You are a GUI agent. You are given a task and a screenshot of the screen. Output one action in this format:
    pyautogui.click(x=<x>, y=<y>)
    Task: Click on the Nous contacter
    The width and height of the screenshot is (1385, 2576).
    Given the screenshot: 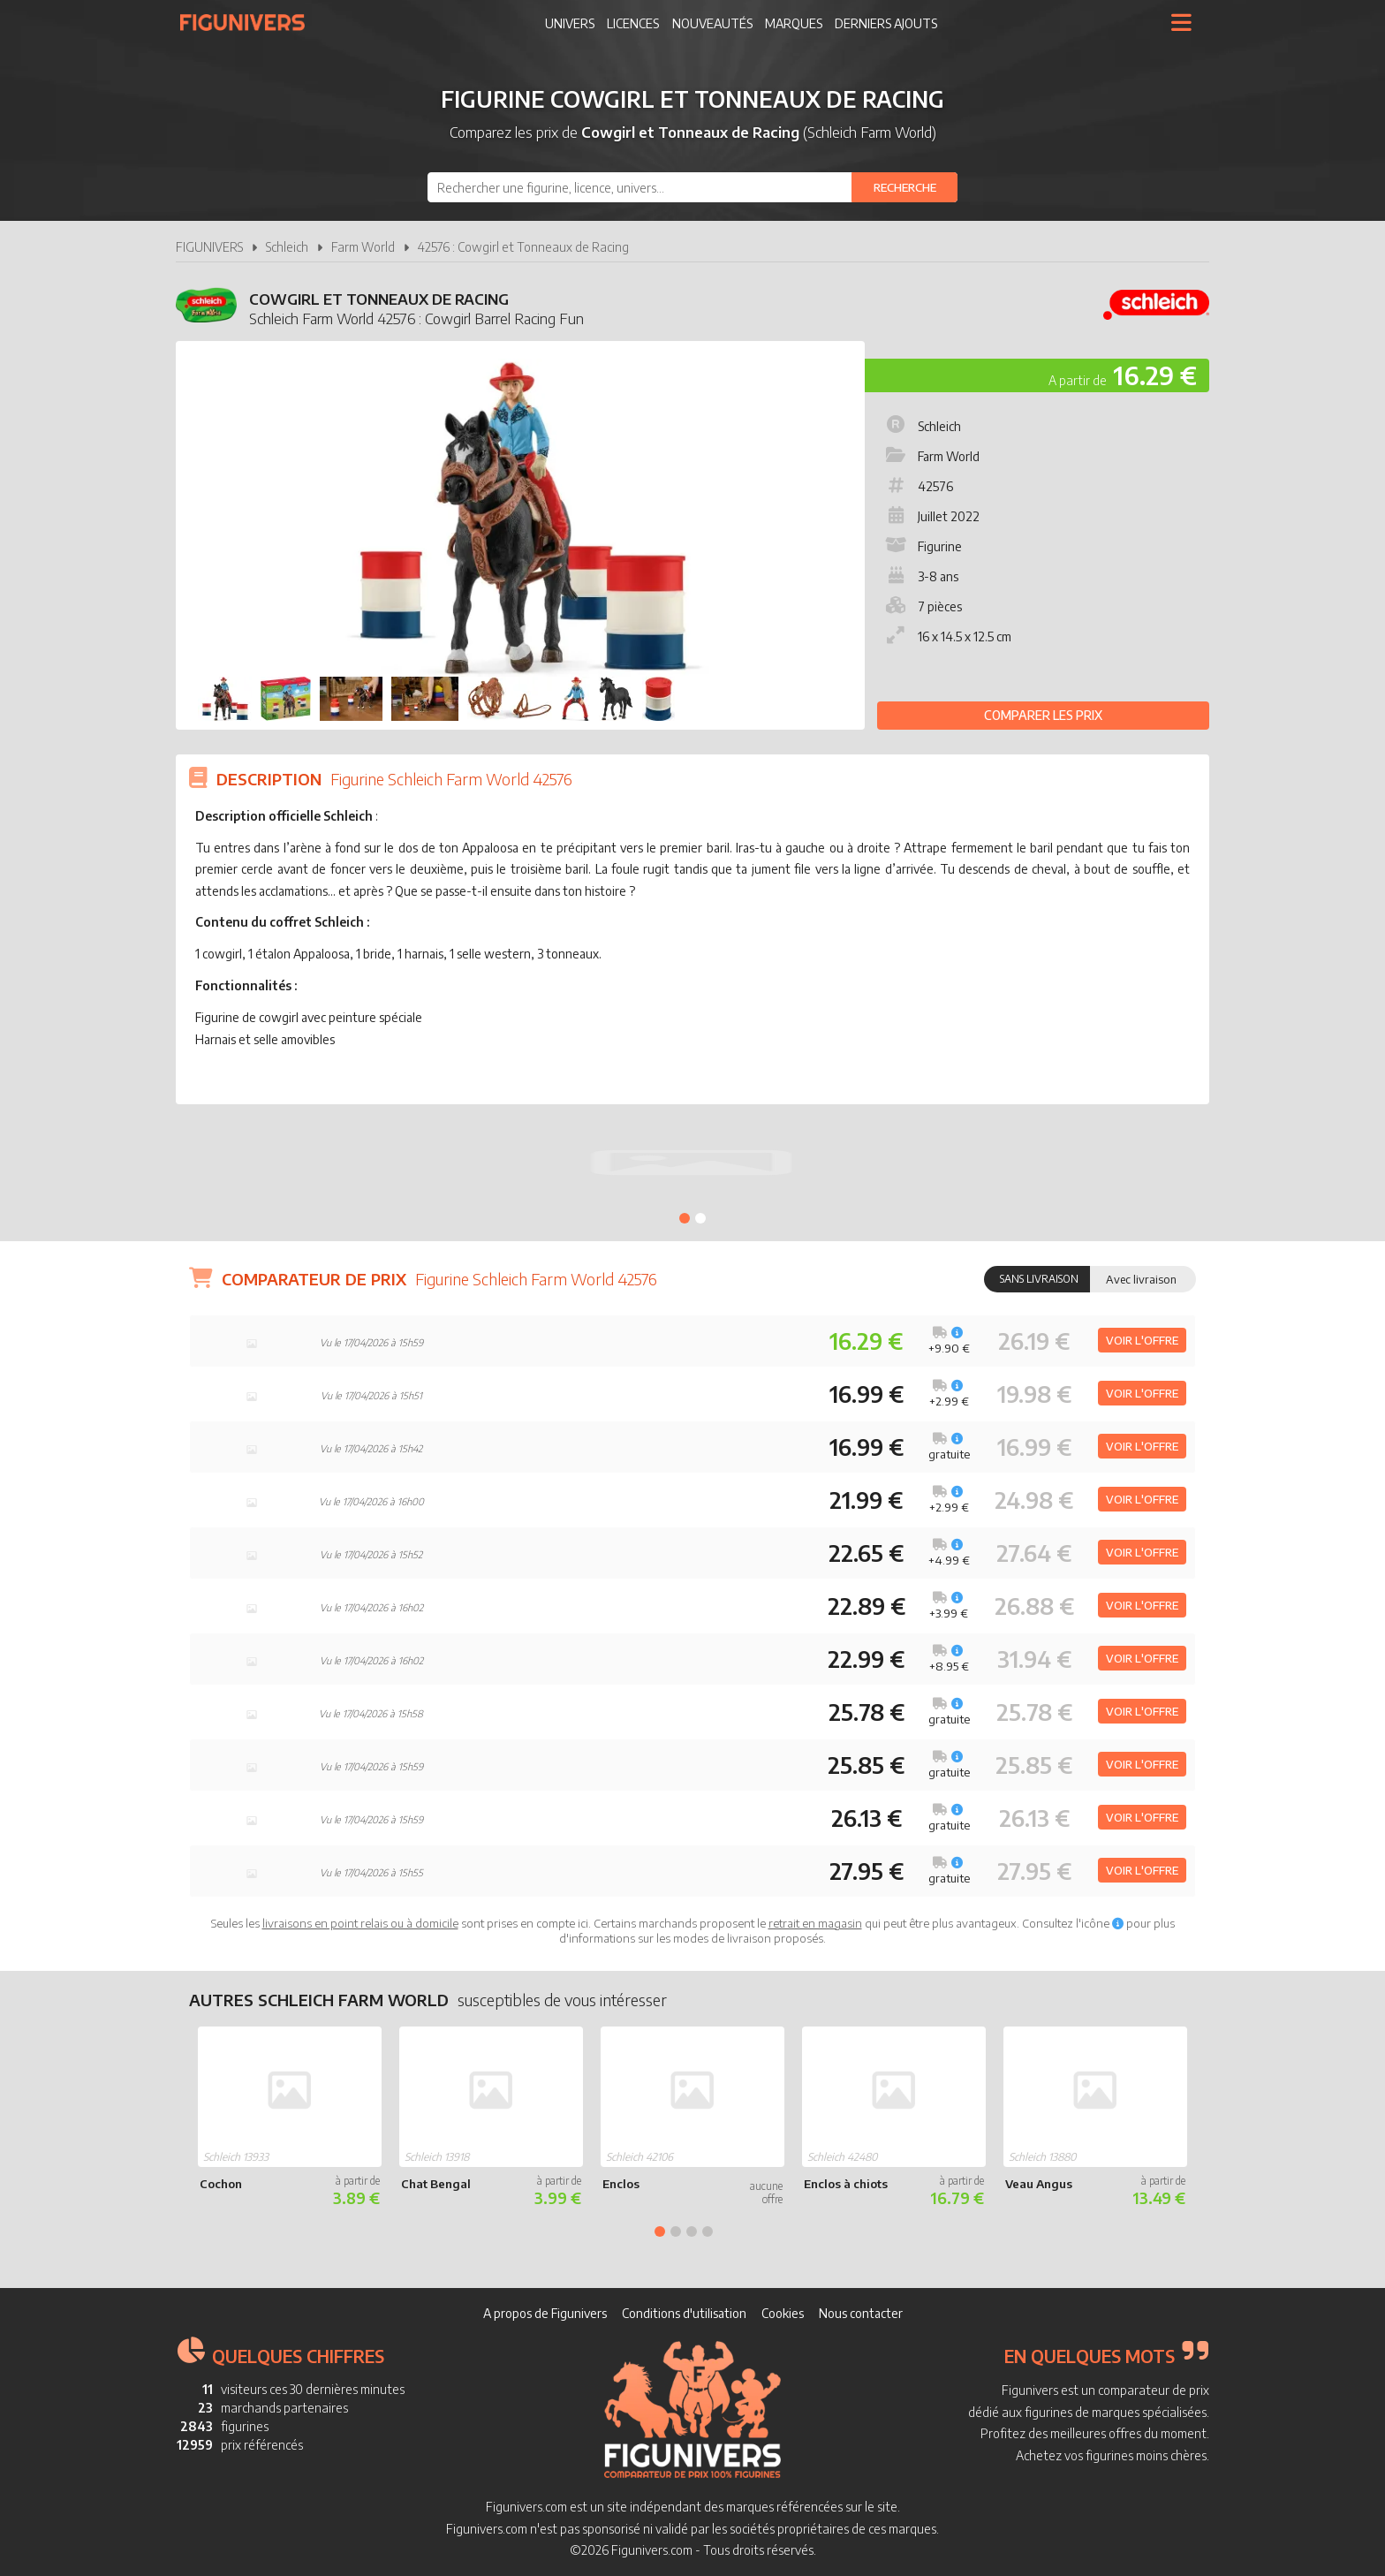 What is the action you would take?
    pyautogui.click(x=861, y=2313)
    